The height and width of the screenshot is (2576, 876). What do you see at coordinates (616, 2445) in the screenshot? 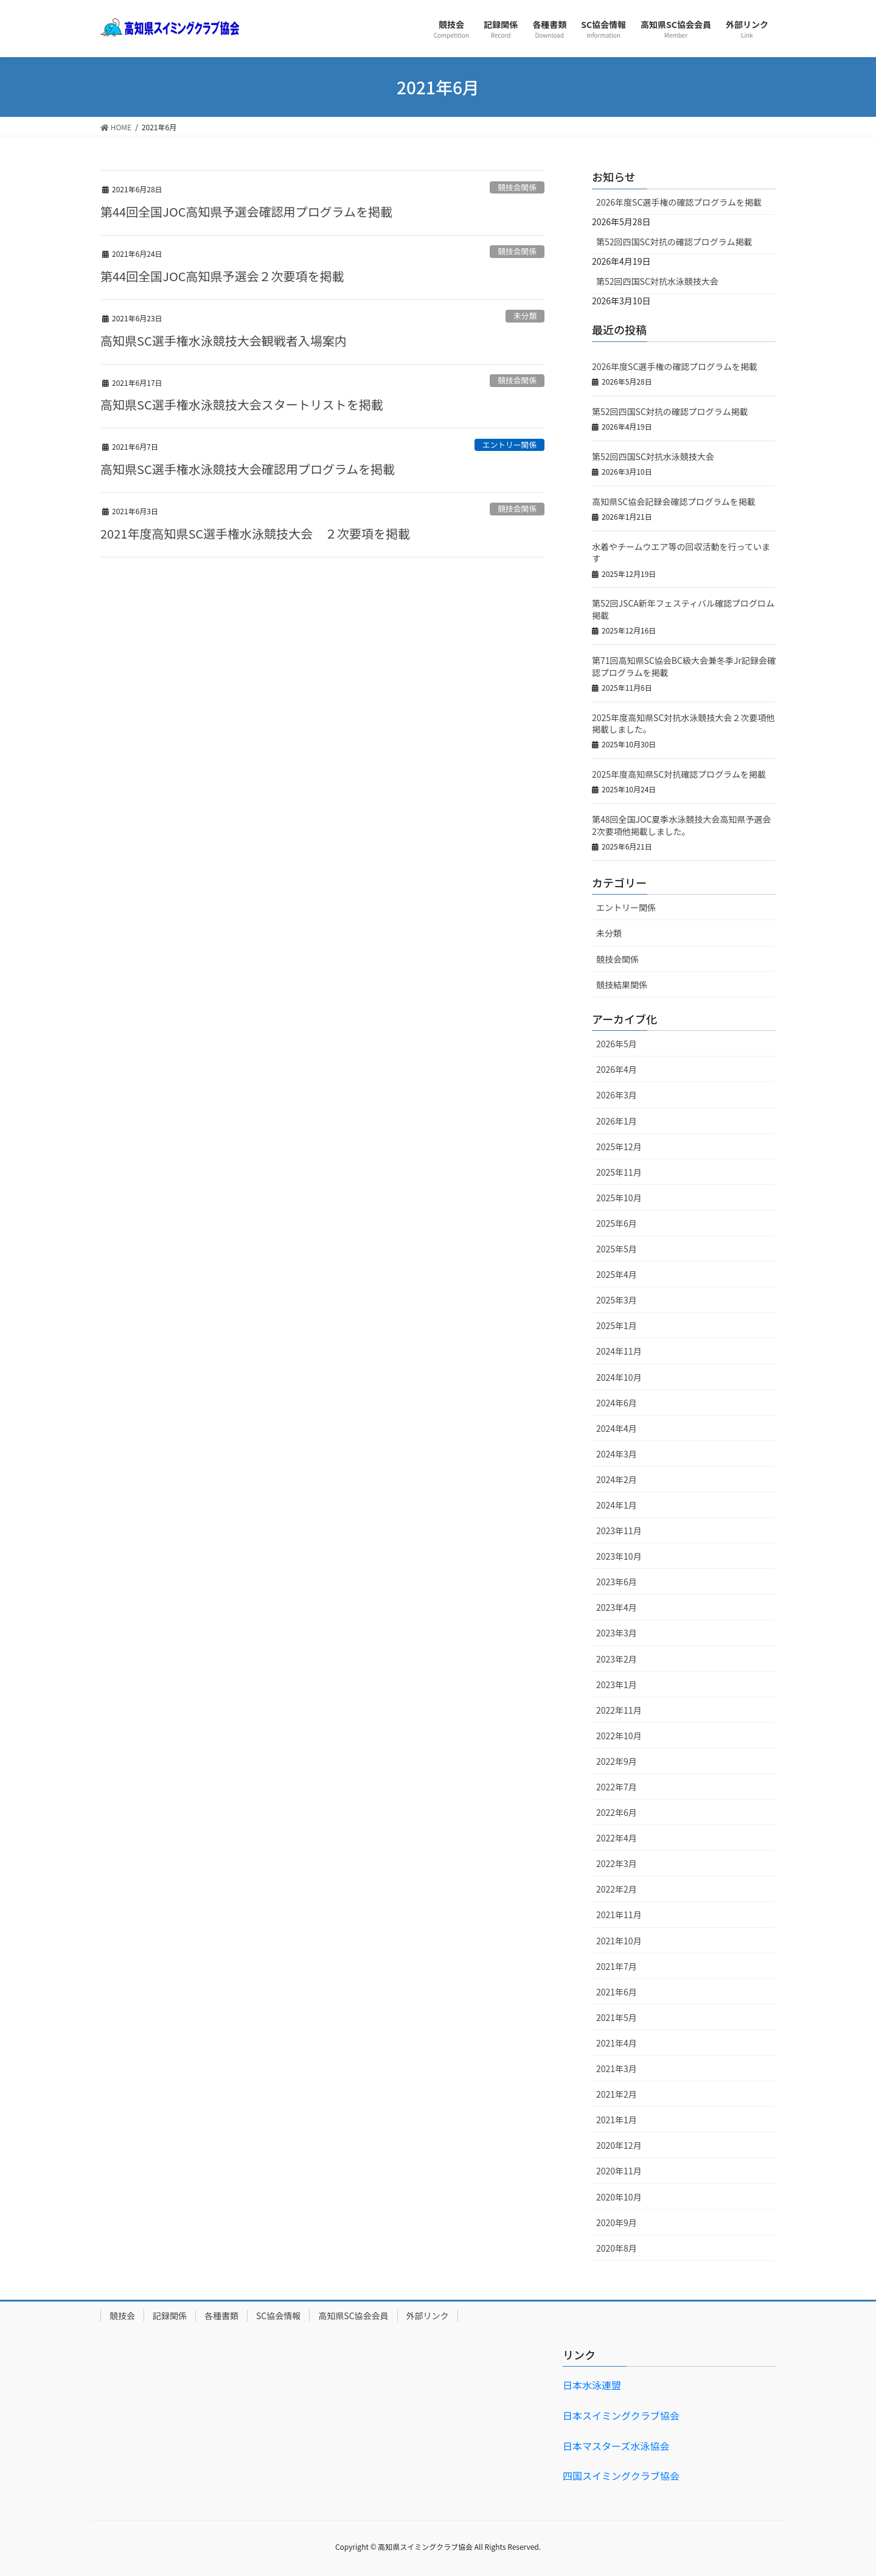
I see `日本マスターズ水泳協会` at bounding box center [616, 2445].